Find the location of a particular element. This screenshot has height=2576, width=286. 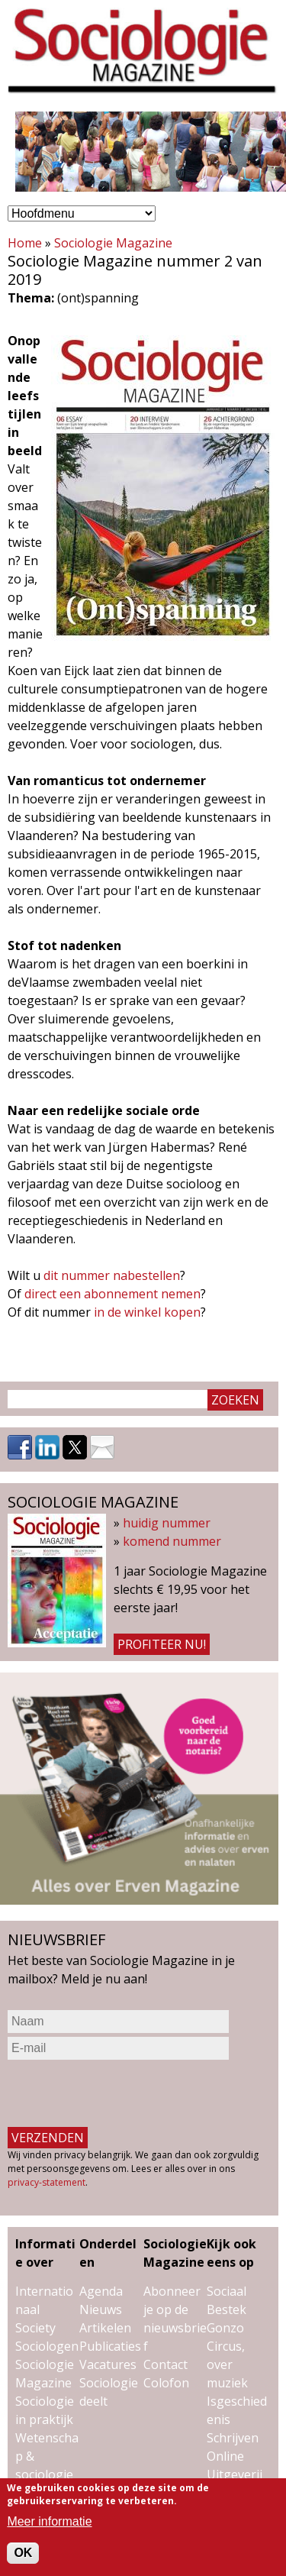

Home is located at coordinates (25, 242).